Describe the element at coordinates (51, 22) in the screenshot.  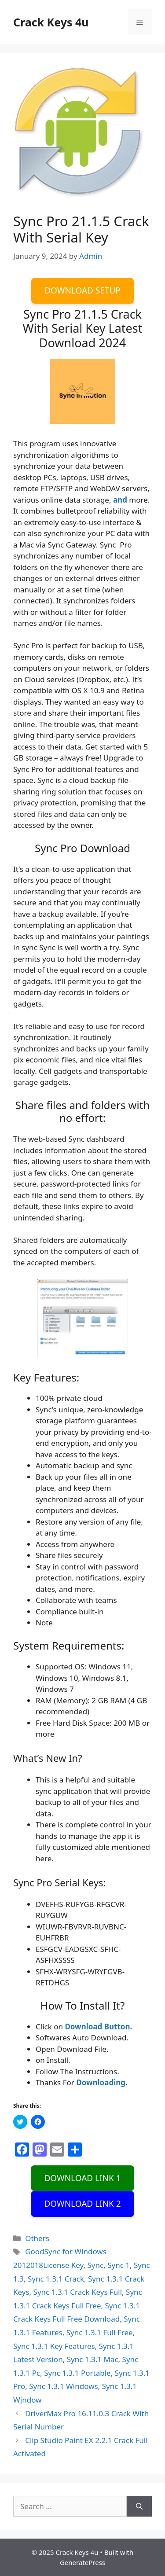
I see `Crack Keys 4u` at that location.